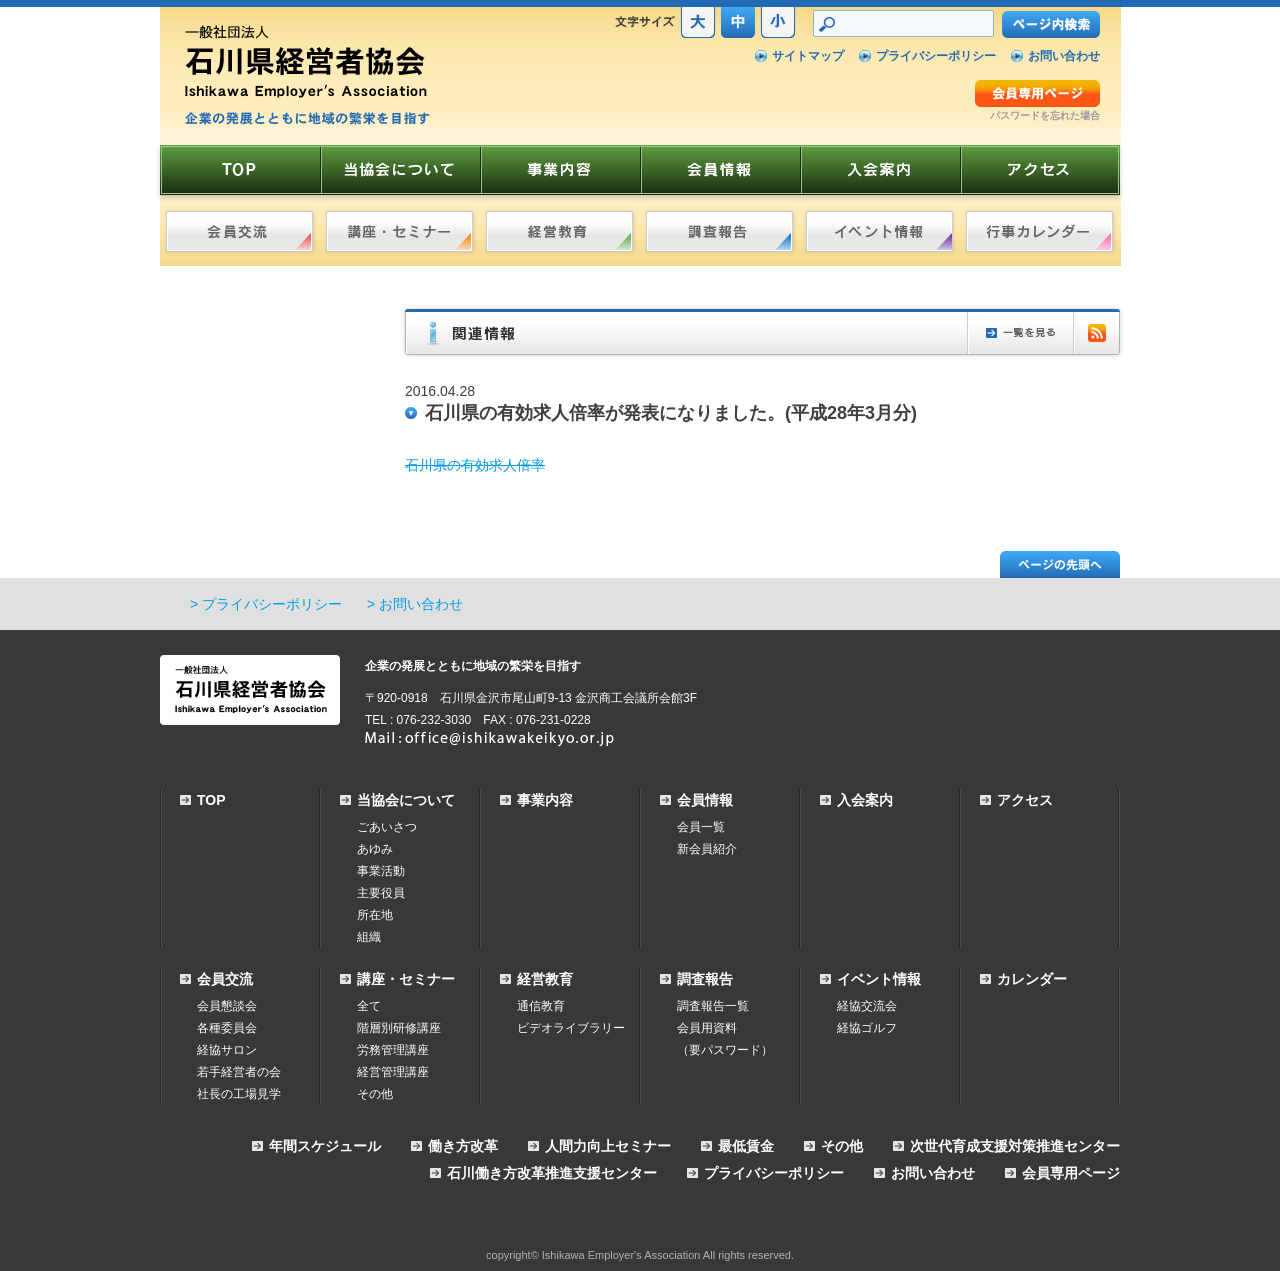 The image size is (1280, 1271). Describe the element at coordinates (325, 1146) in the screenshot. I see `年間スケジュール` at that location.